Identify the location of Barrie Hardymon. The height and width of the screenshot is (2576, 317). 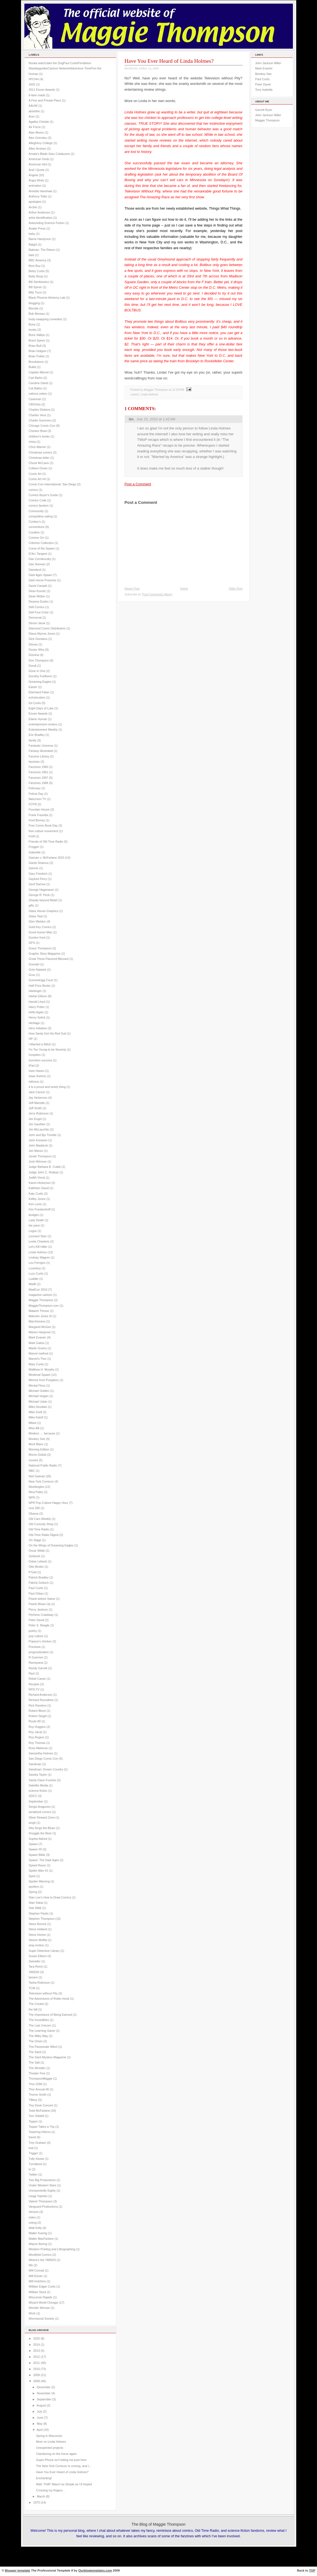
(40, 239).